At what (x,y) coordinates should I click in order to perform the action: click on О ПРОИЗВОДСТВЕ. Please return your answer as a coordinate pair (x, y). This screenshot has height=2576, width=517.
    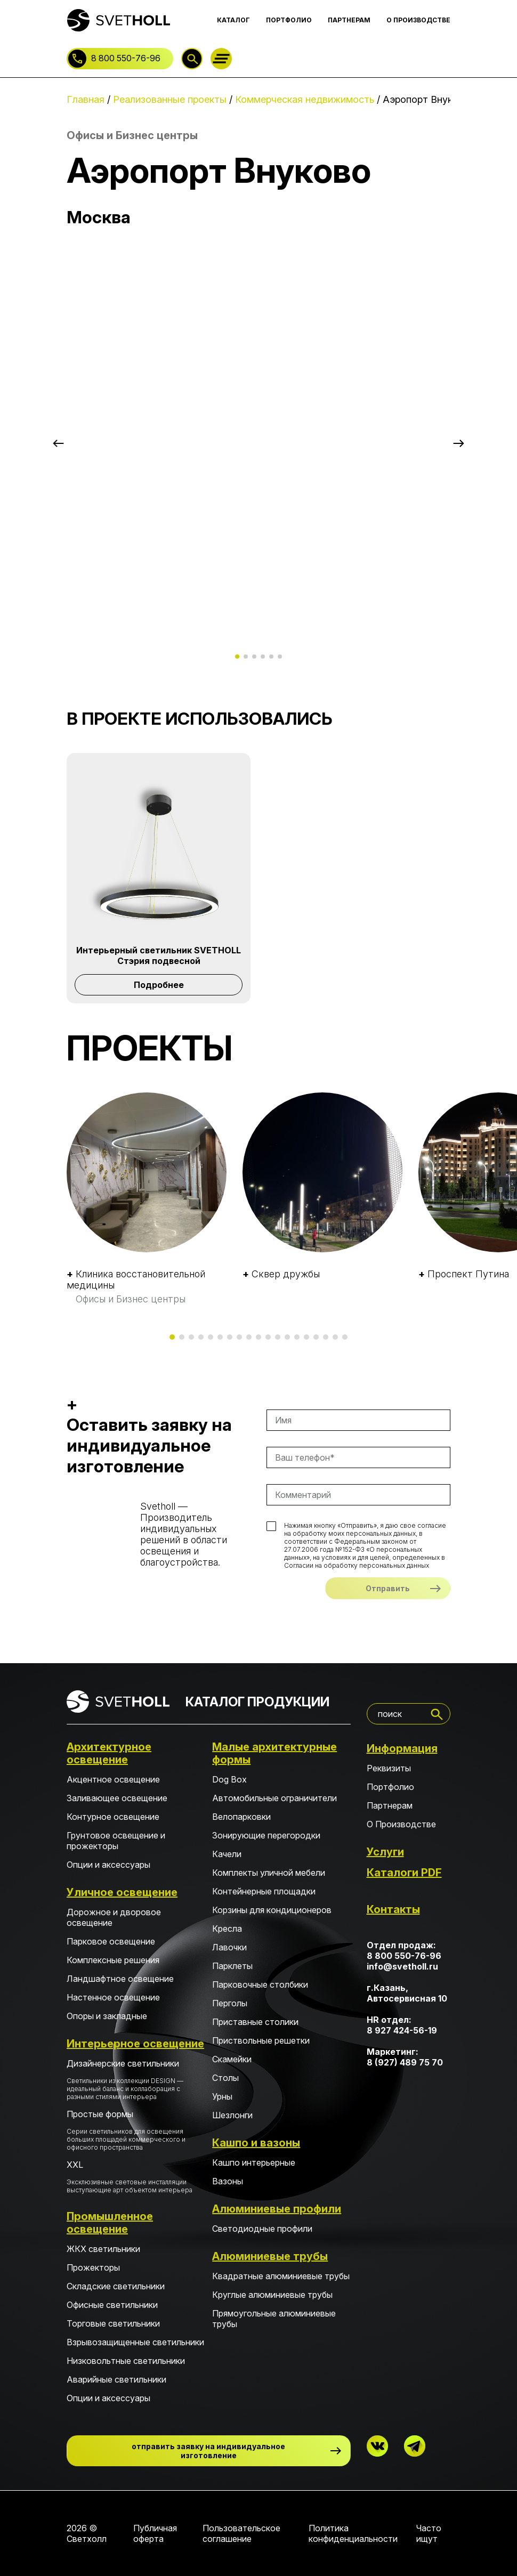
    Looking at the image, I should click on (418, 20).